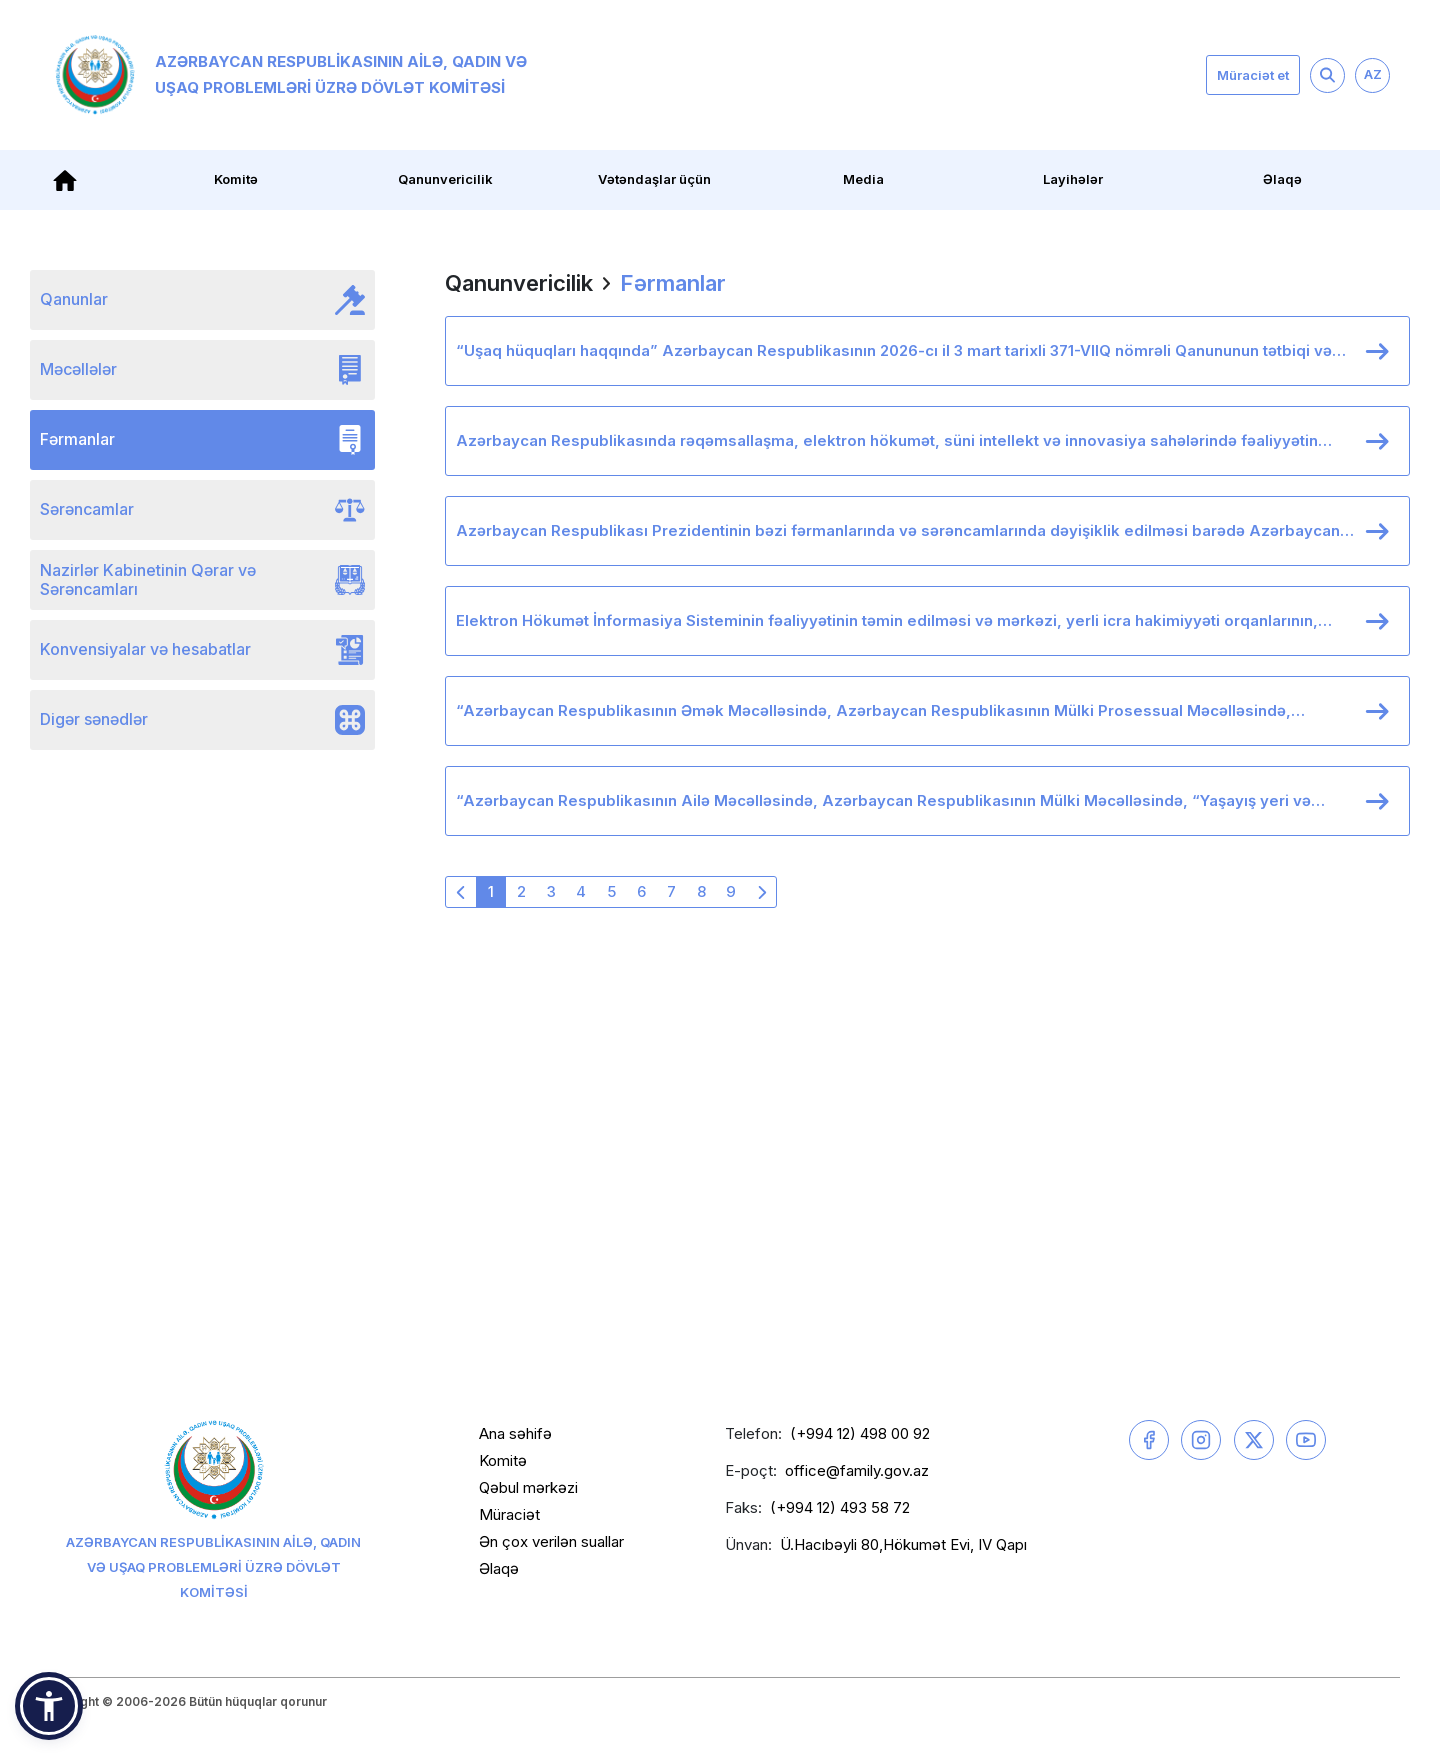  What do you see at coordinates (654, 179) in the screenshot?
I see `Vətəndaşlar üçün` at bounding box center [654, 179].